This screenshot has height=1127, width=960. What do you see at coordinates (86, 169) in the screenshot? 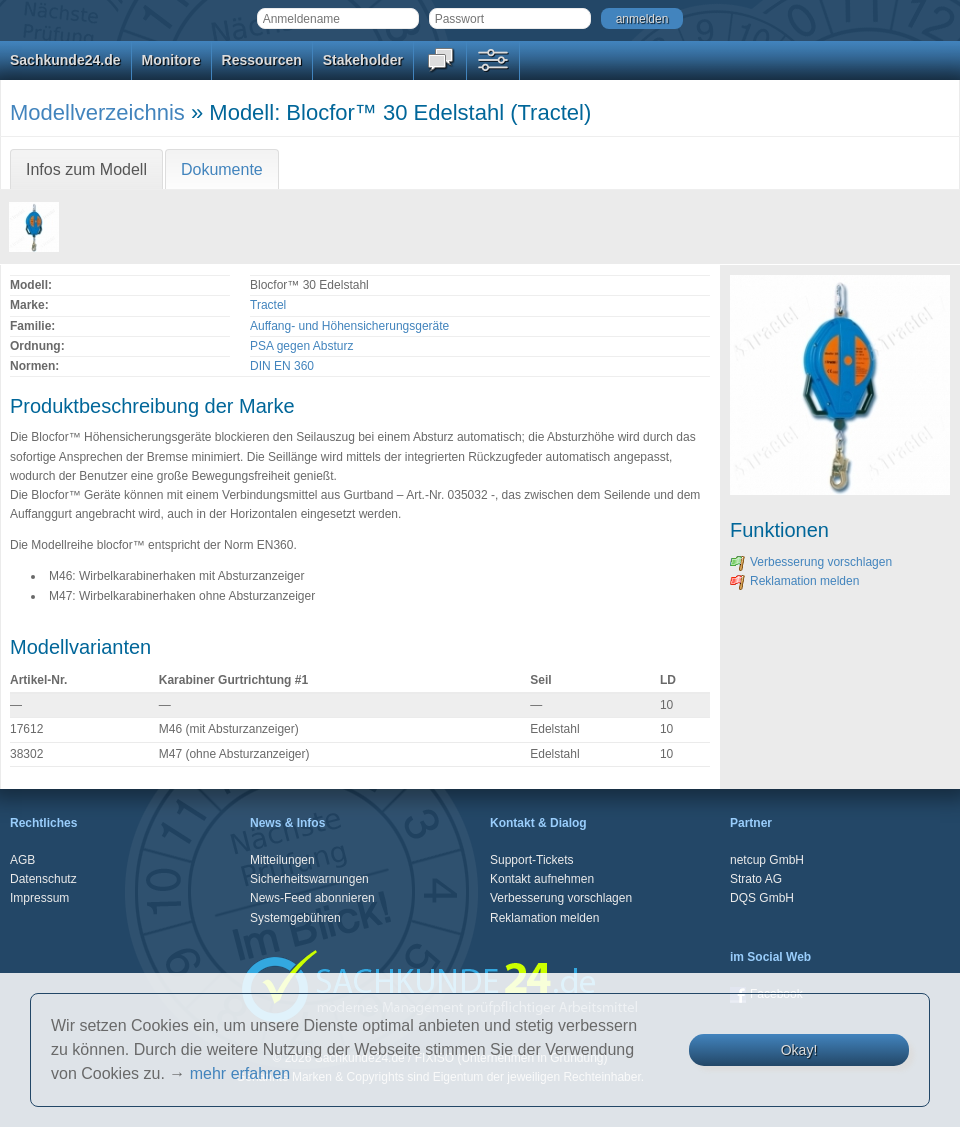
I see `Infos zum Modell` at bounding box center [86, 169].